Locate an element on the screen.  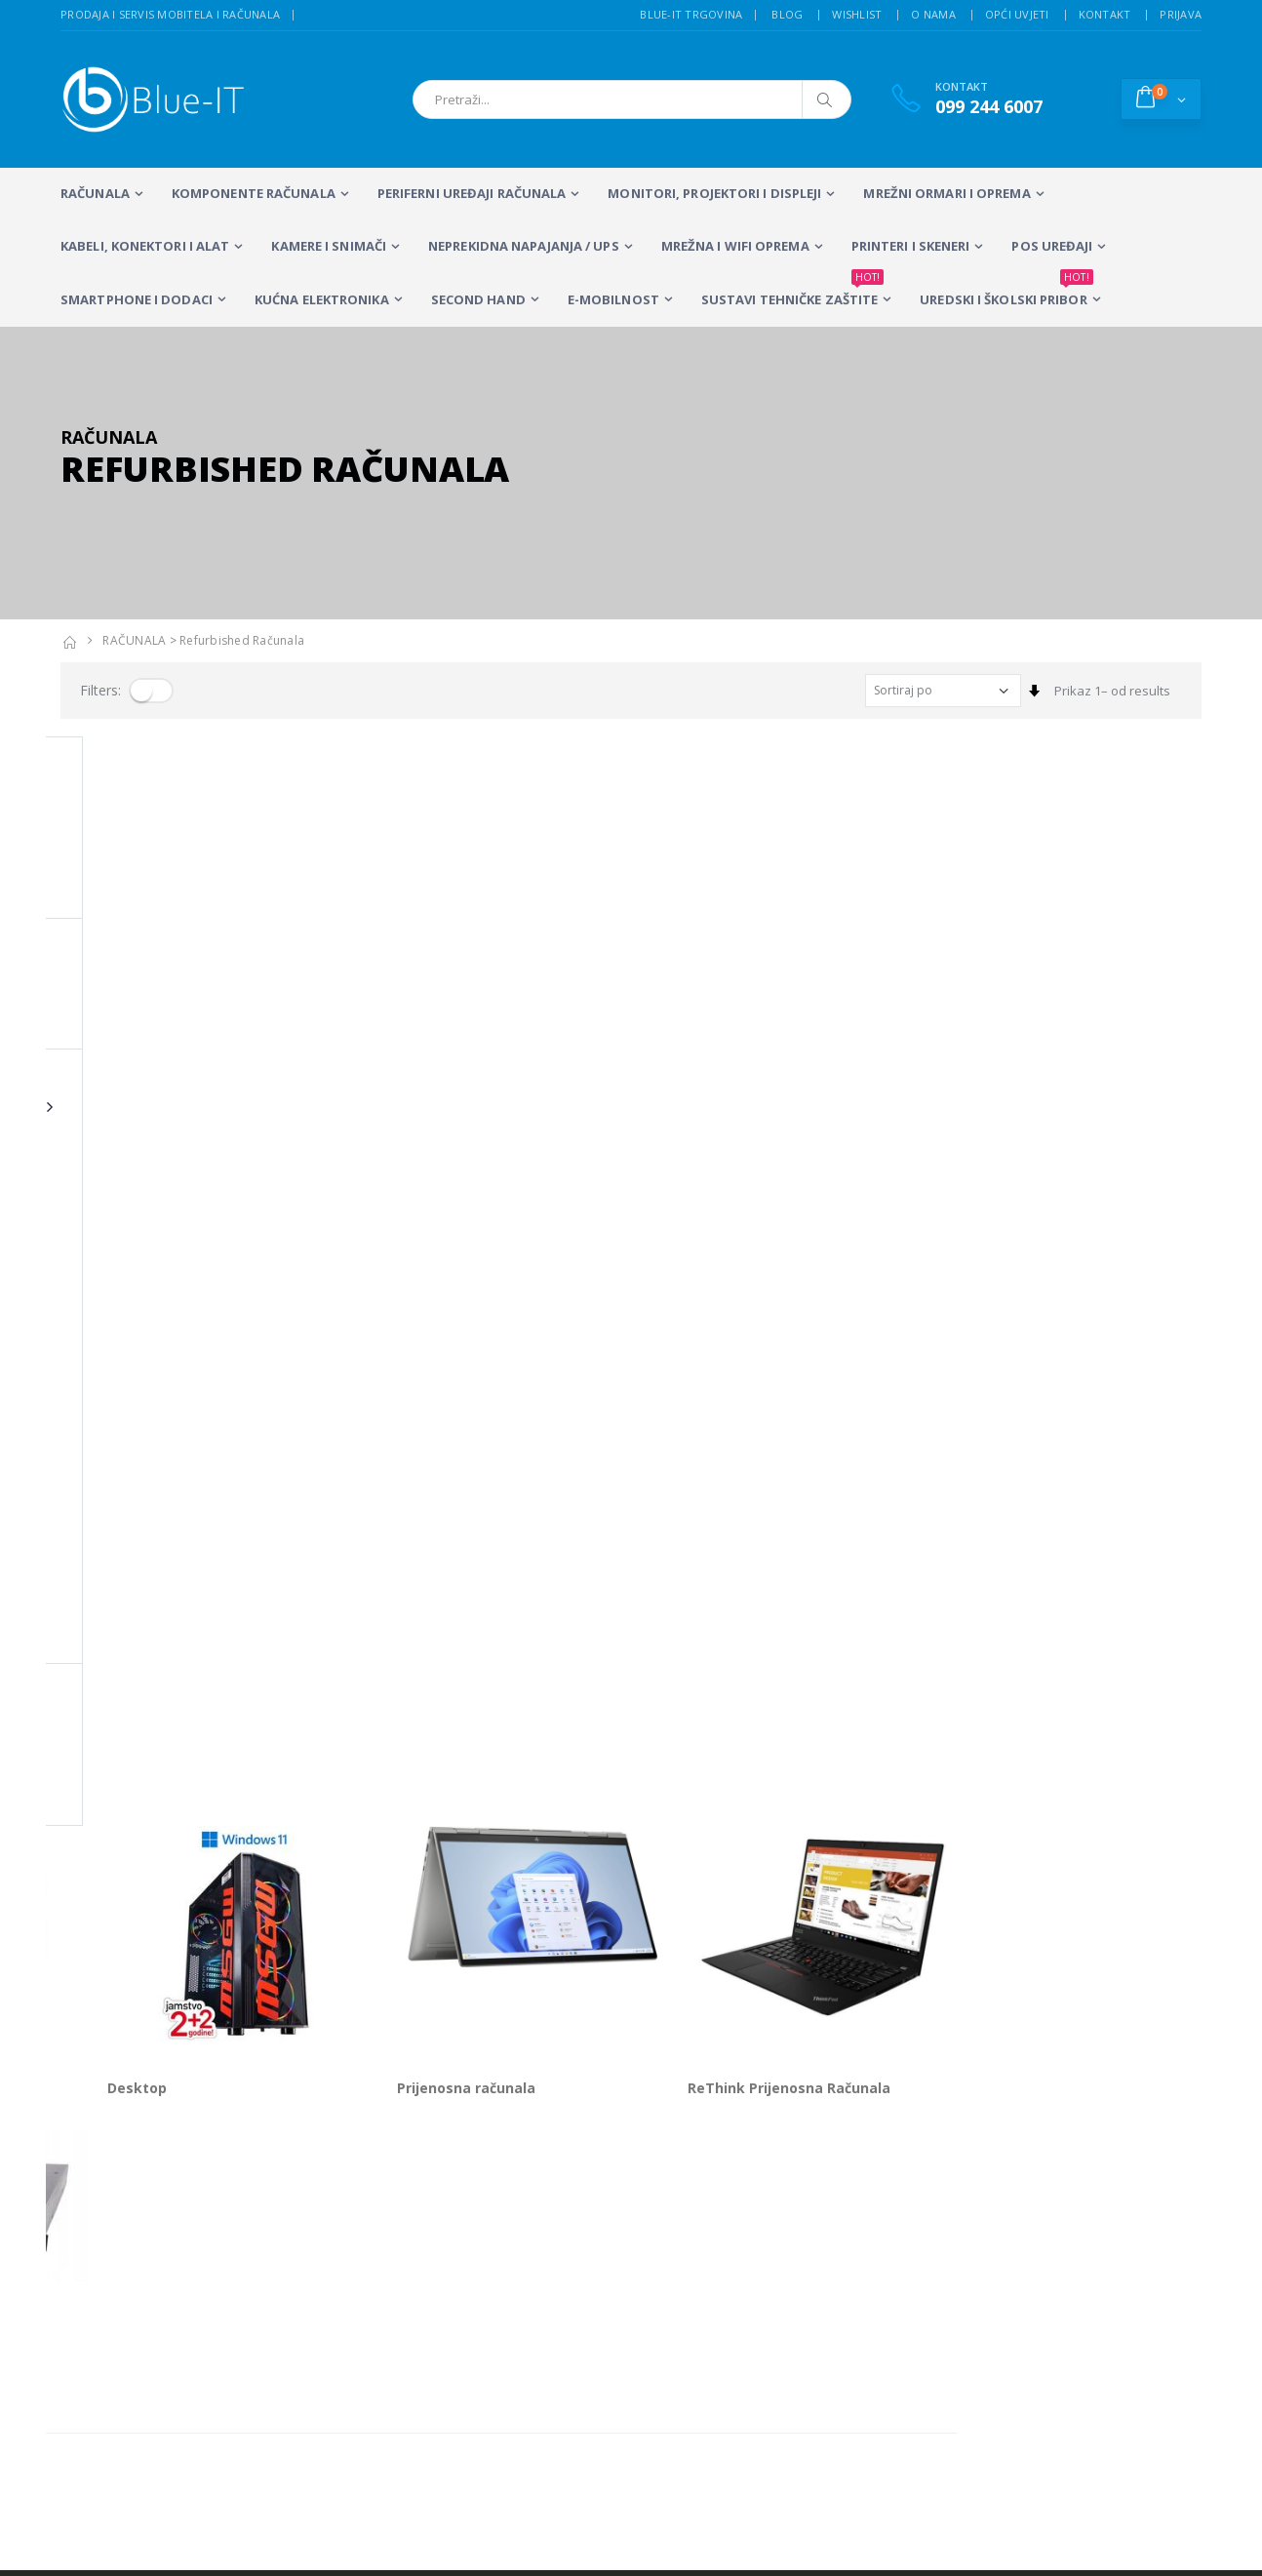
Wireless mreže i konfiguracija is located at coordinates (807, 2242).